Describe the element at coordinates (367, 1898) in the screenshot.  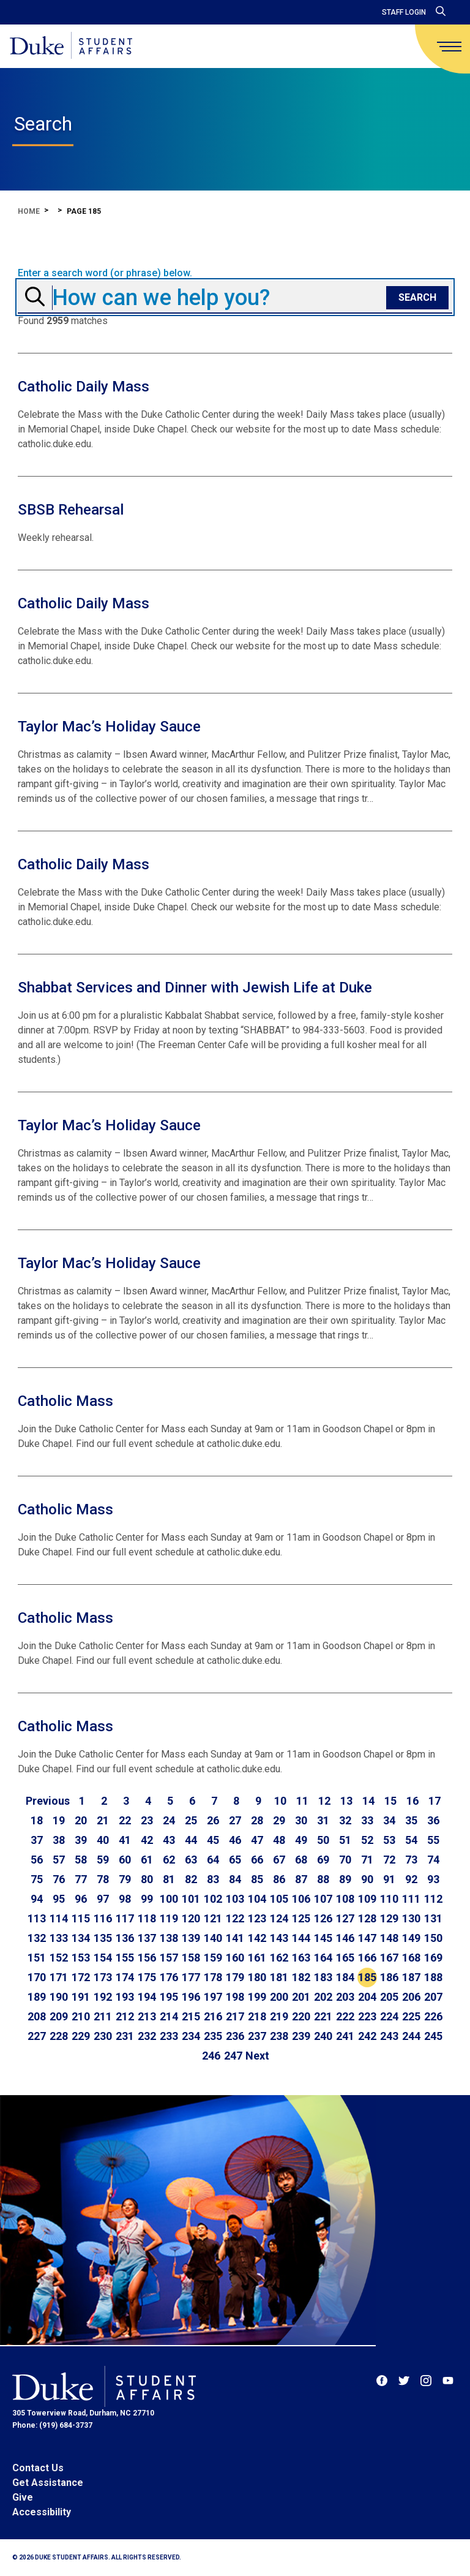
I see `109` at that location.